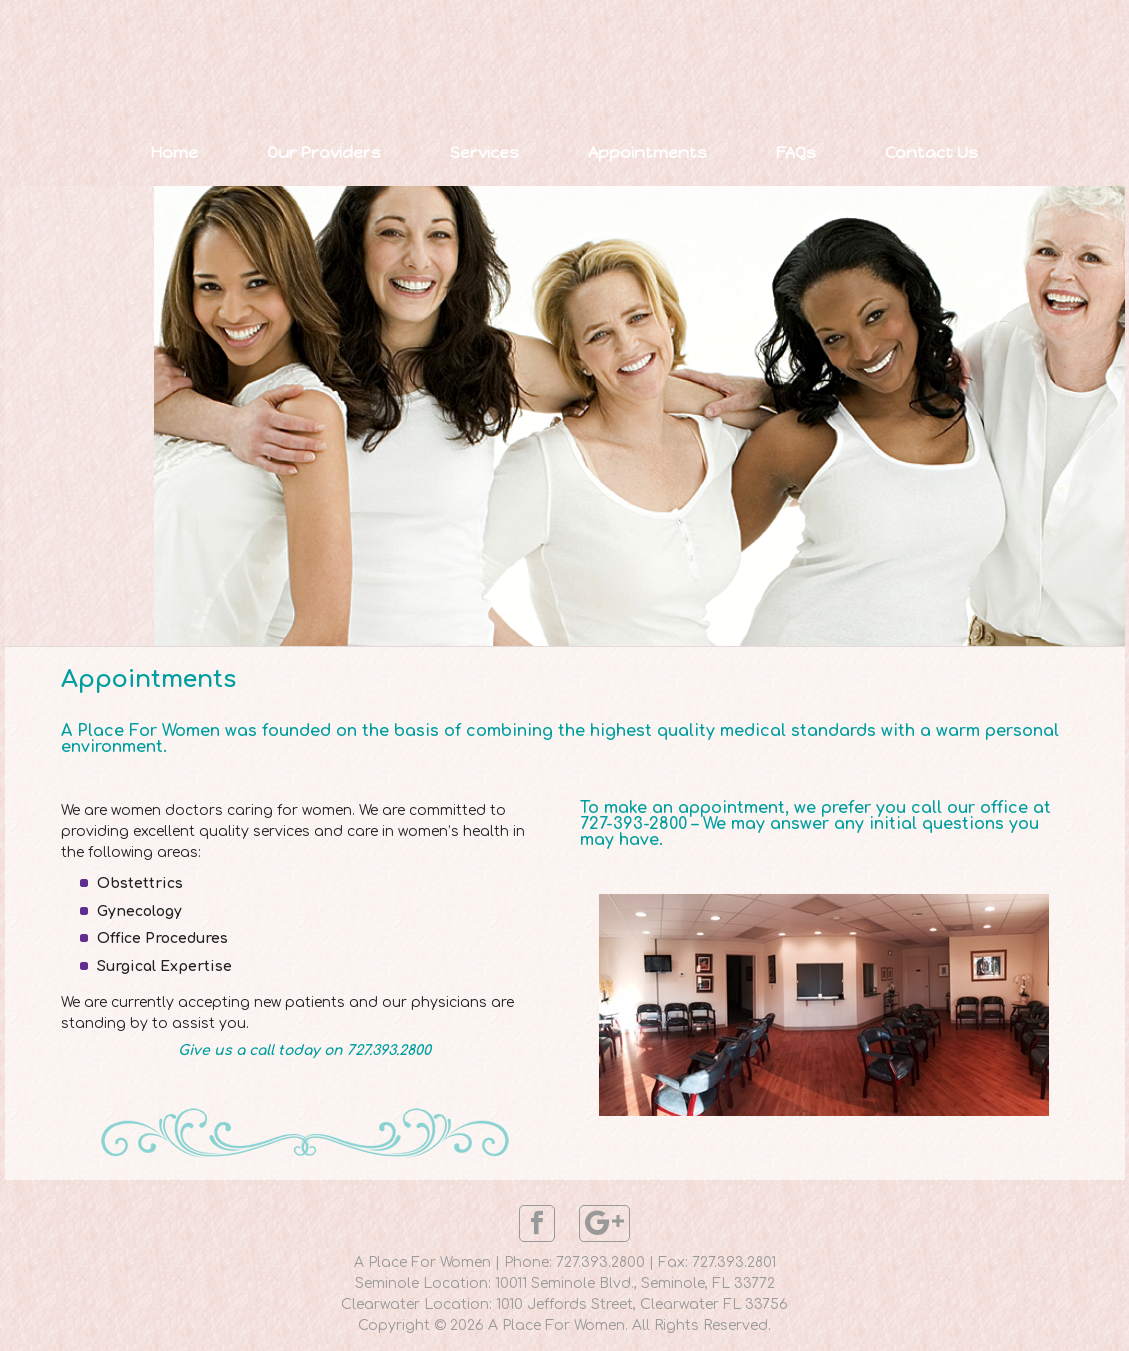 The width and height of the screenshot is (1129, 1351). Describe the element at coordinates (931, 152) in the screenshot. I see `Contact Us` at that location.